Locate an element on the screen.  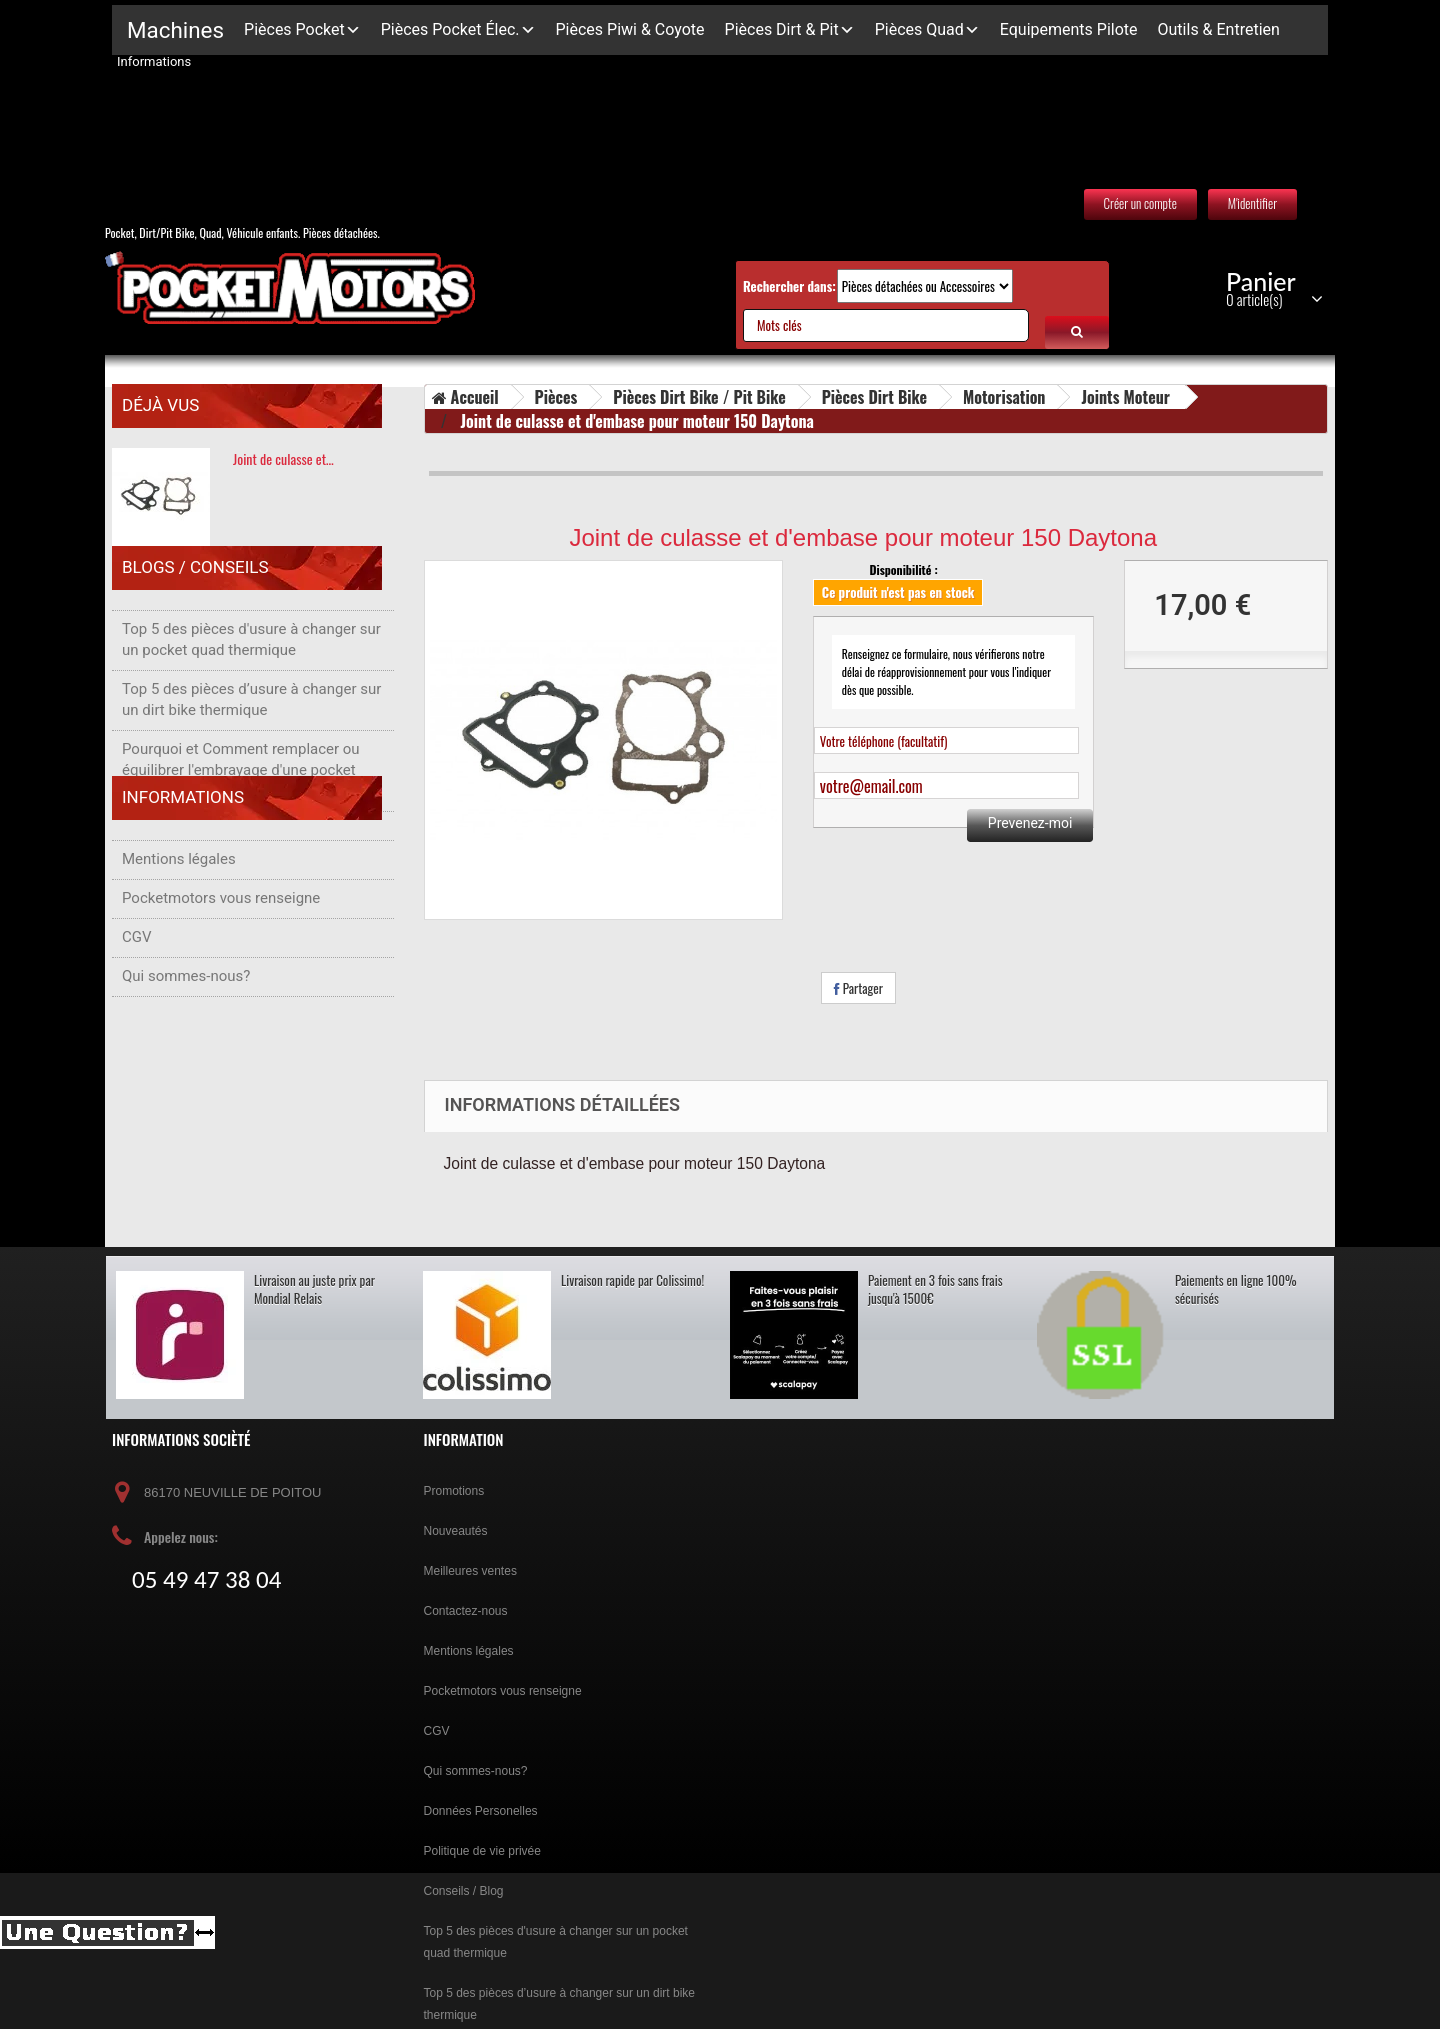
Qui sommes-nous? is located at coordinates (186, 1052).